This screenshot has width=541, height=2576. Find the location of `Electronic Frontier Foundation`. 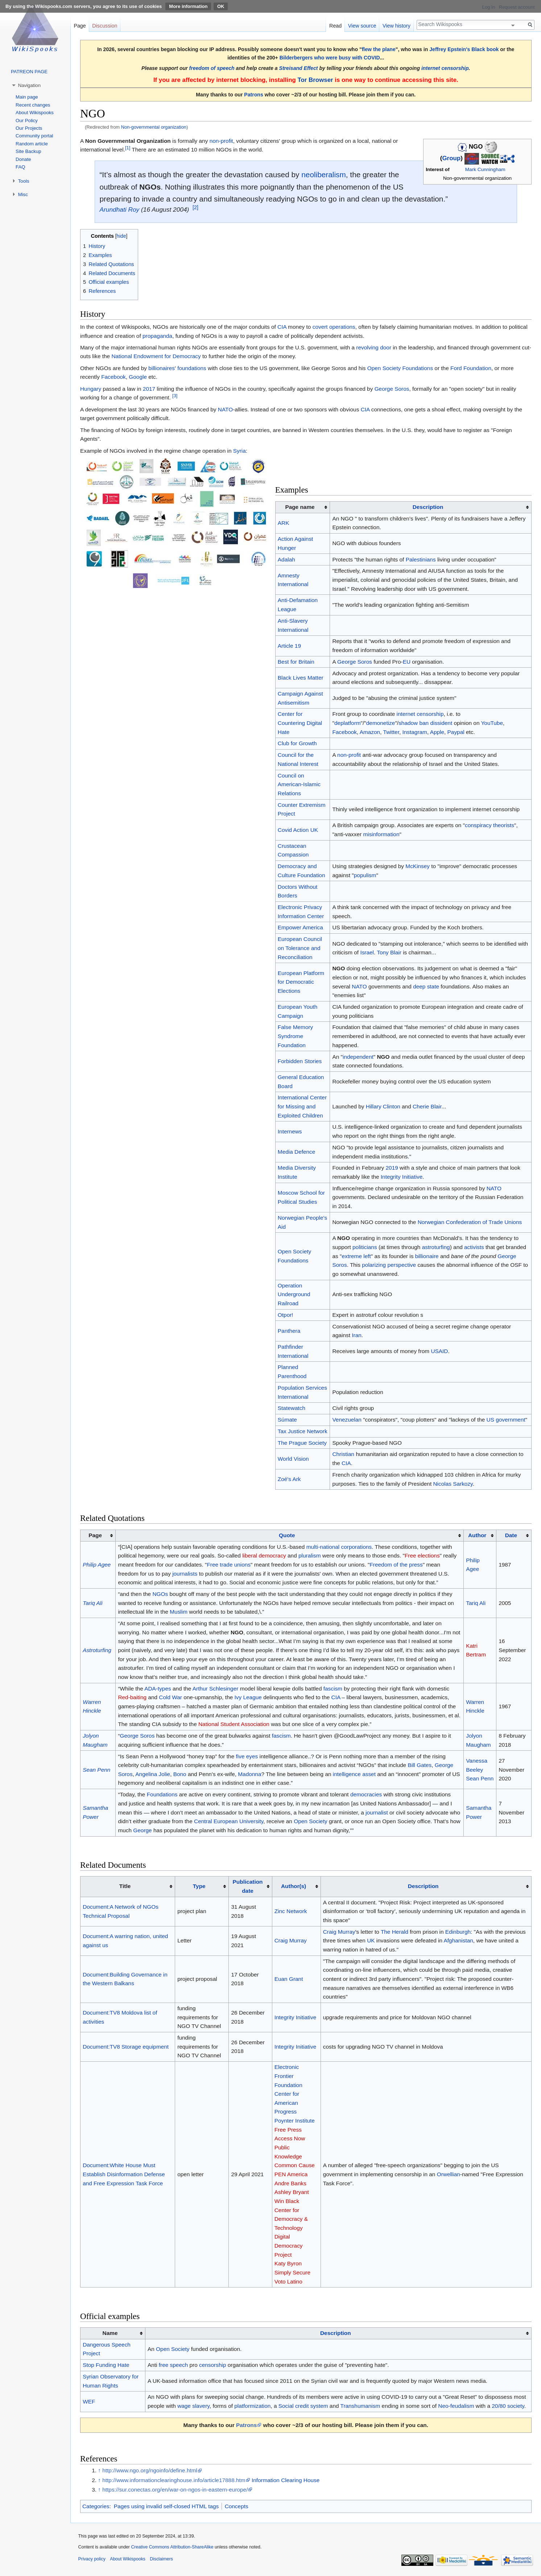

Electronic Frontier Foundation is located at coordinates (288, 2076).